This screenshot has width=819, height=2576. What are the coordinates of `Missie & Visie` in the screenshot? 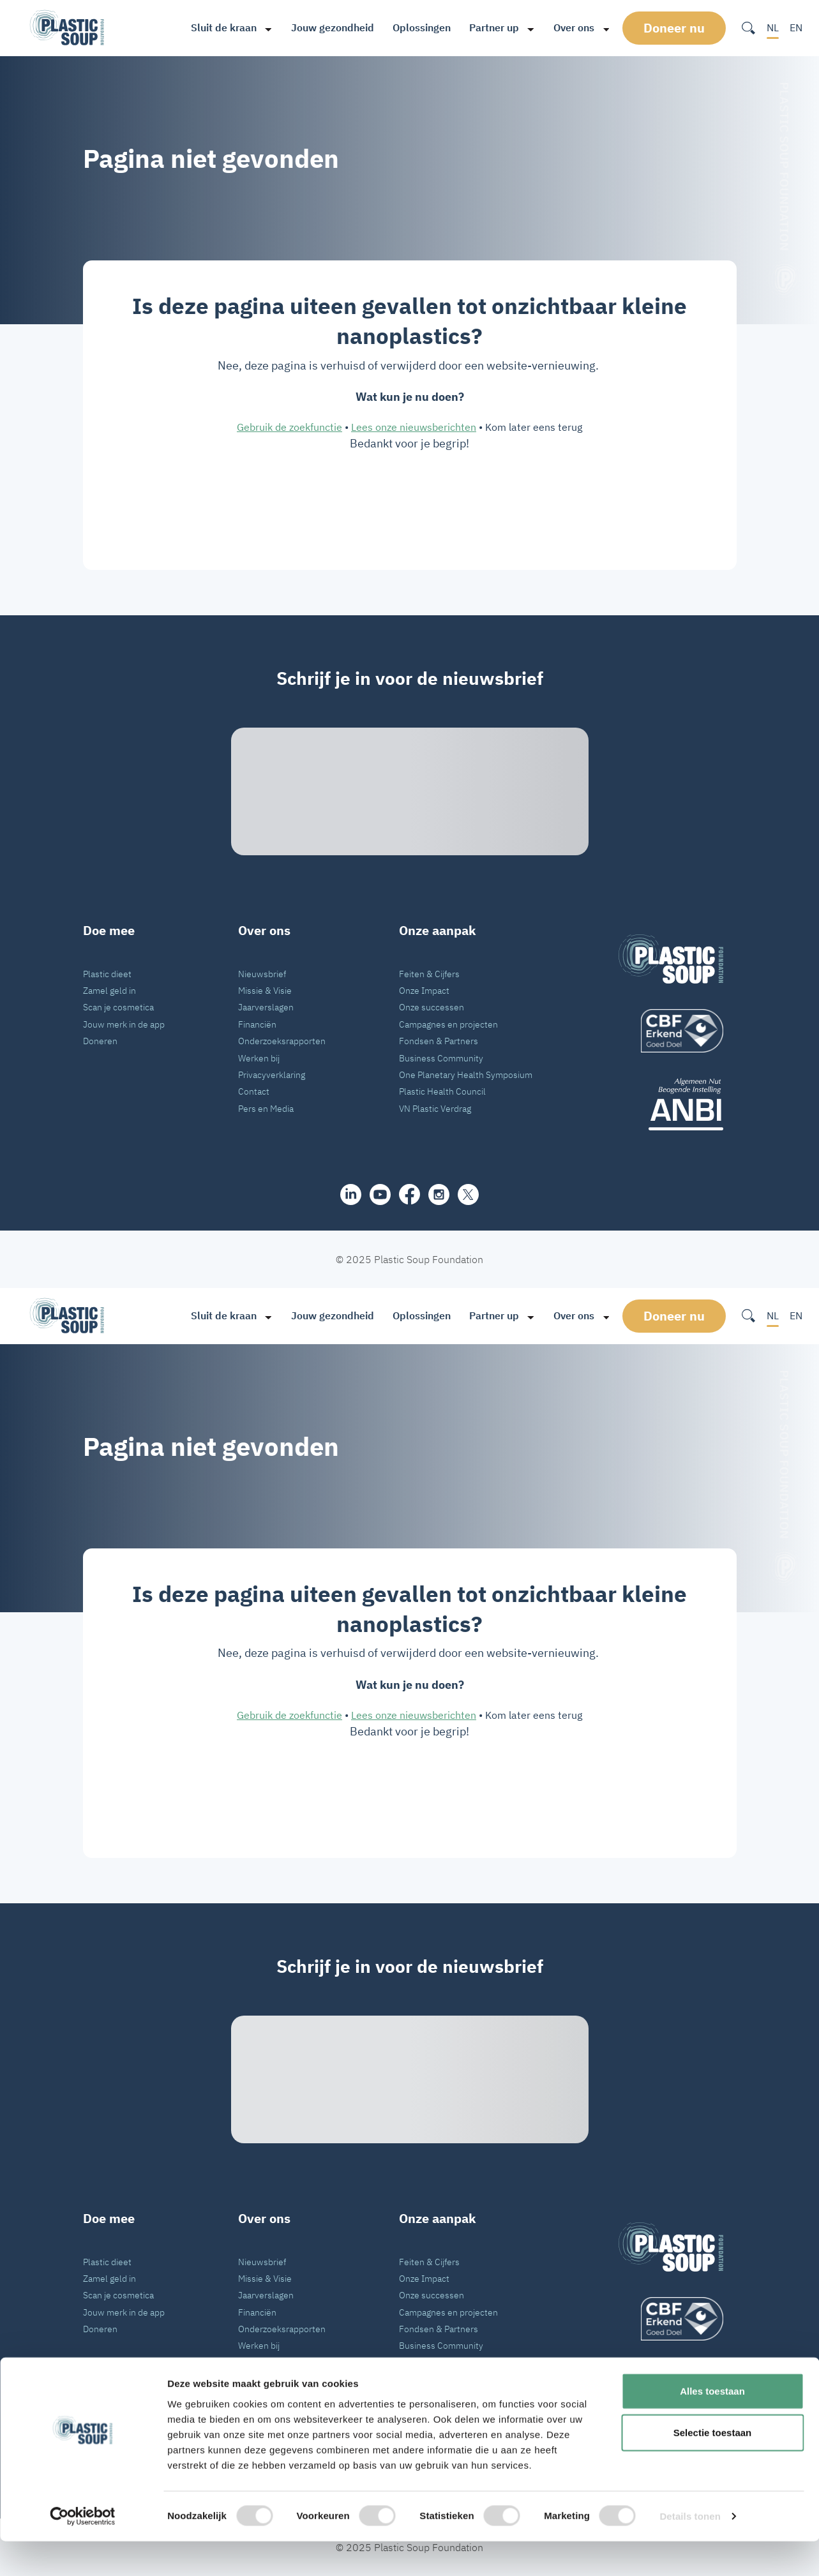 It's located at (265, 990).